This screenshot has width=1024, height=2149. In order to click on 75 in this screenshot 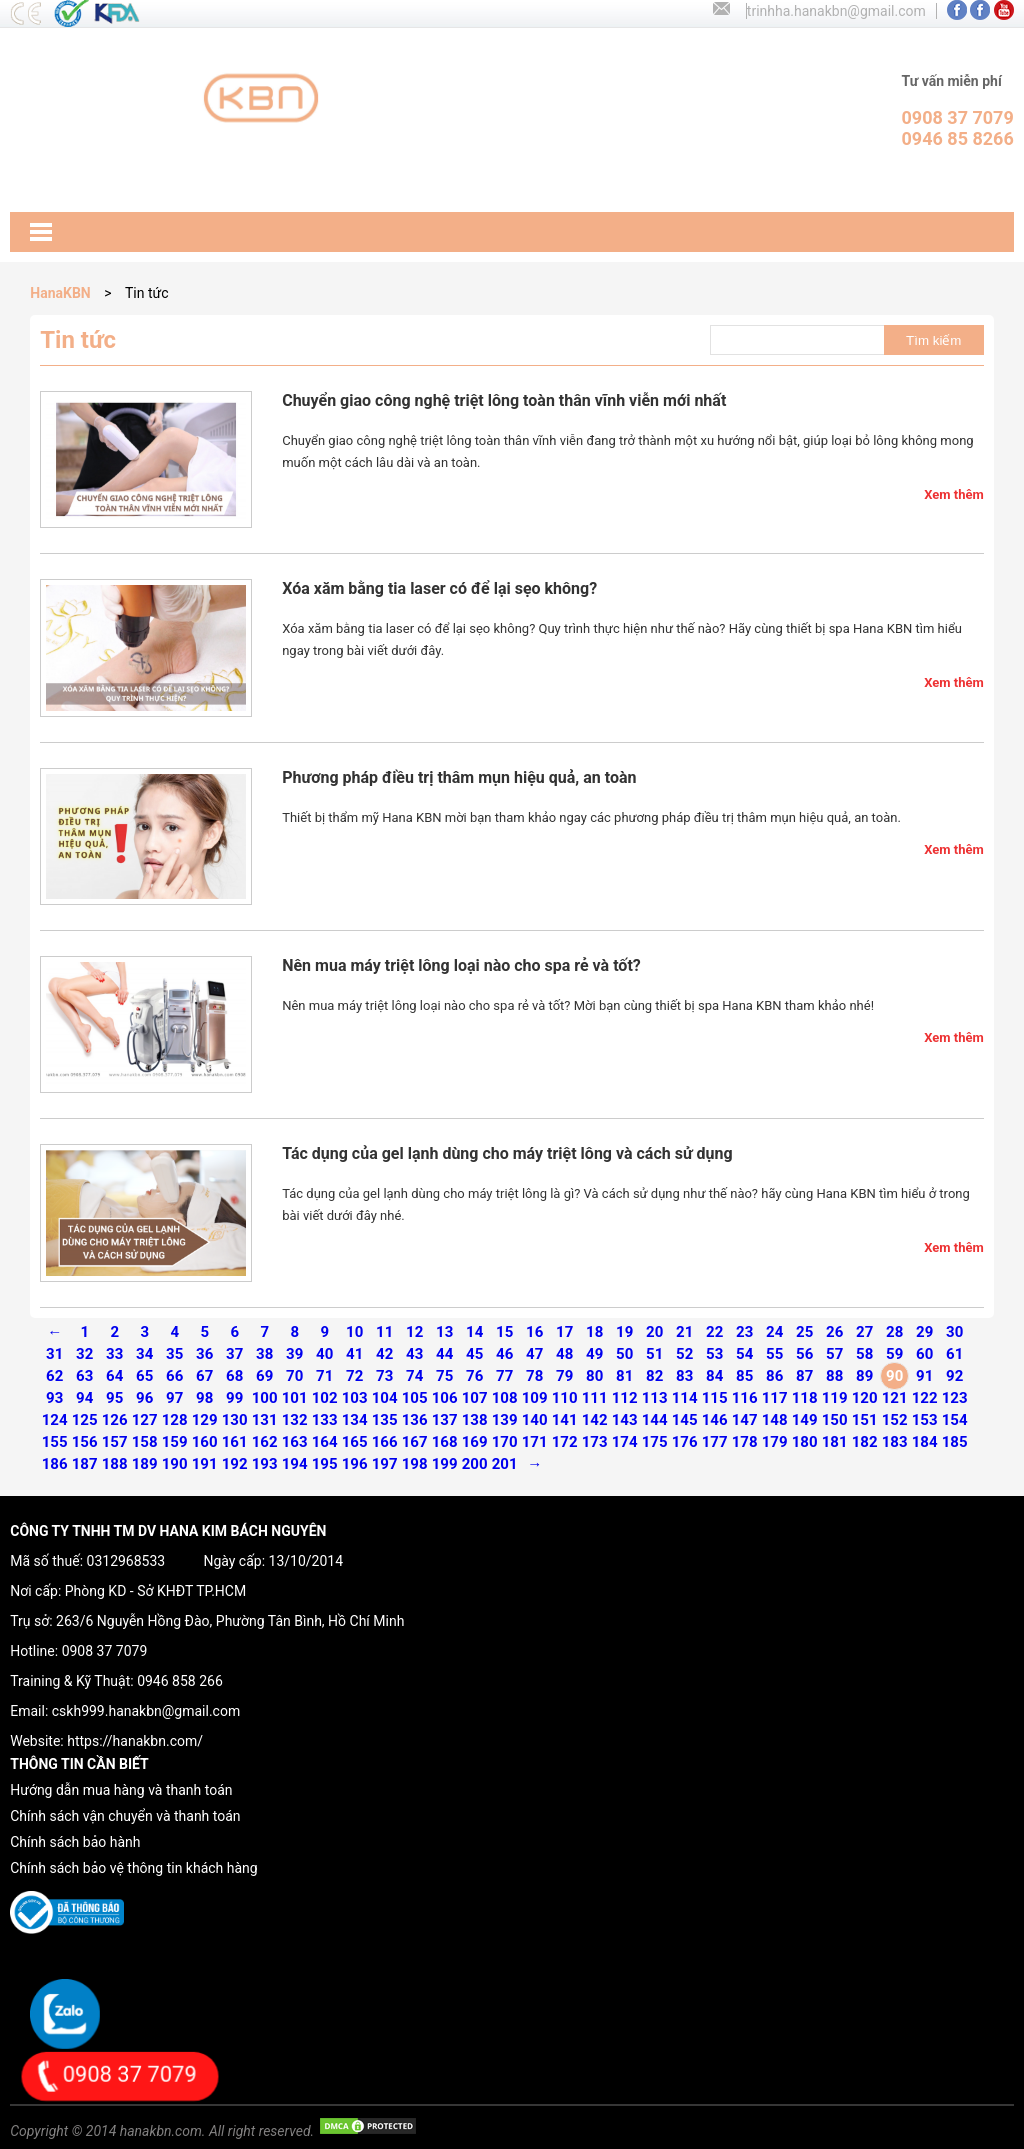, I will do `click(444, 1376)`.